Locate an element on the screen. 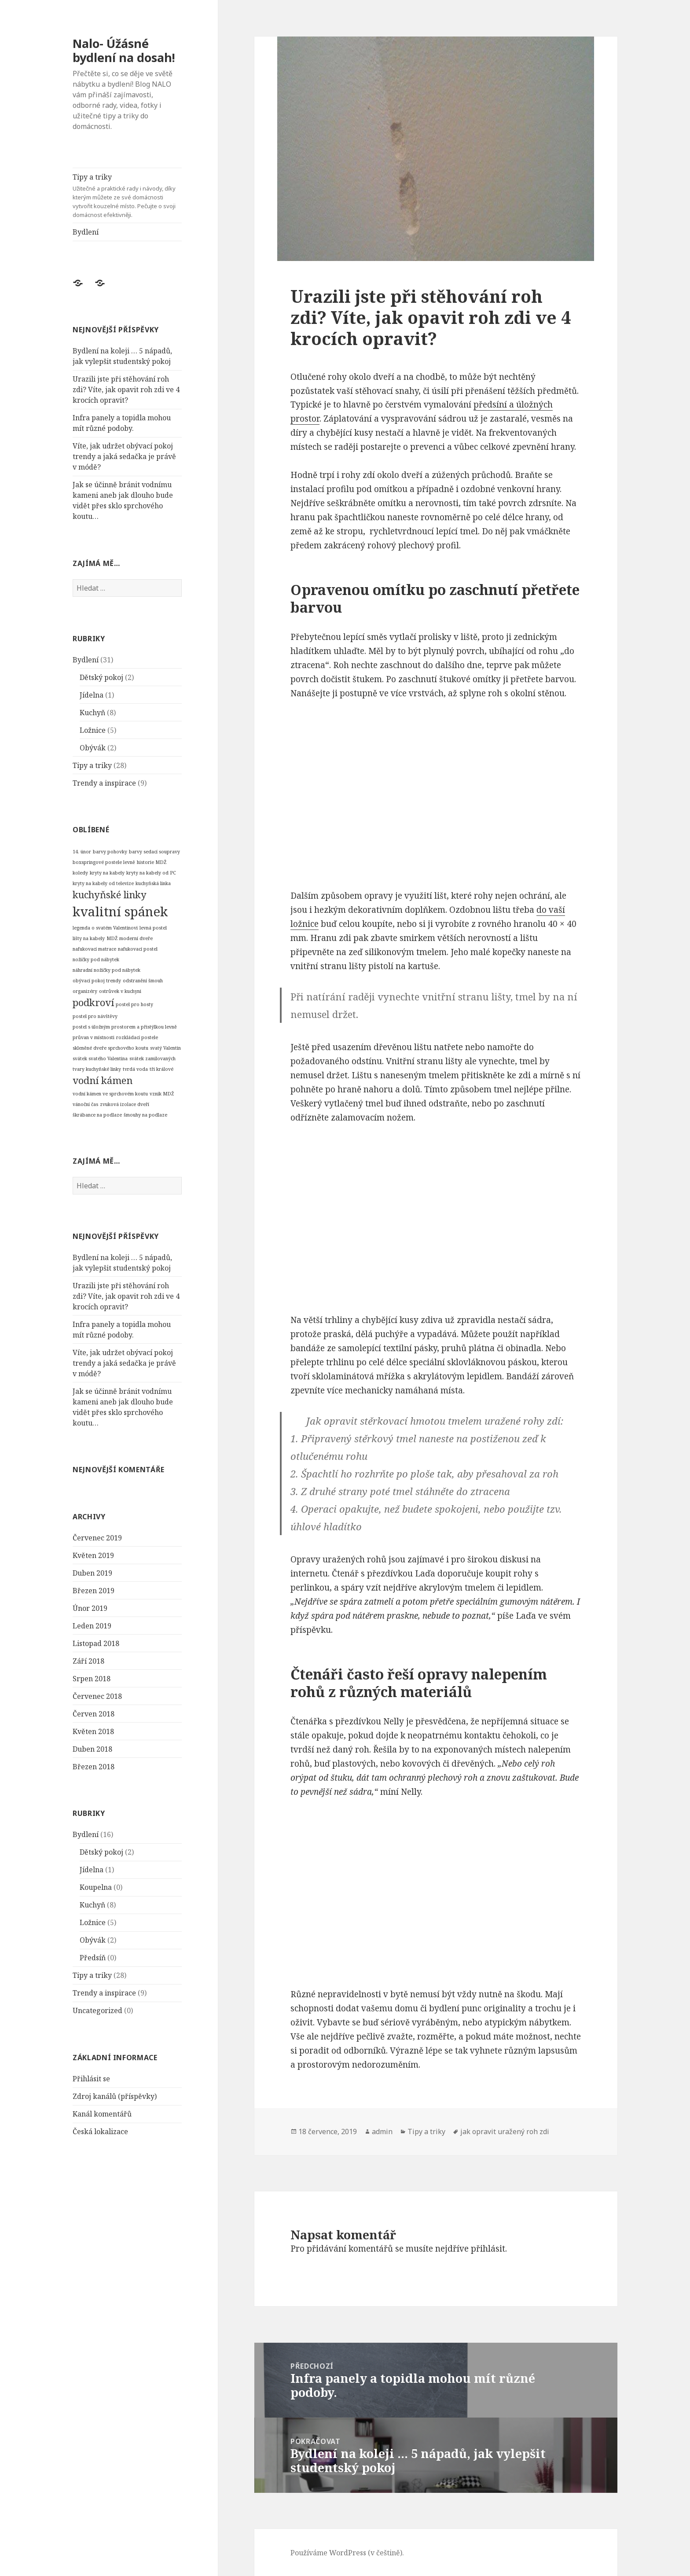  obývací pokoj trendy [obývací pokoj trendy (1 položka)] is located at coordinates (97, 980).